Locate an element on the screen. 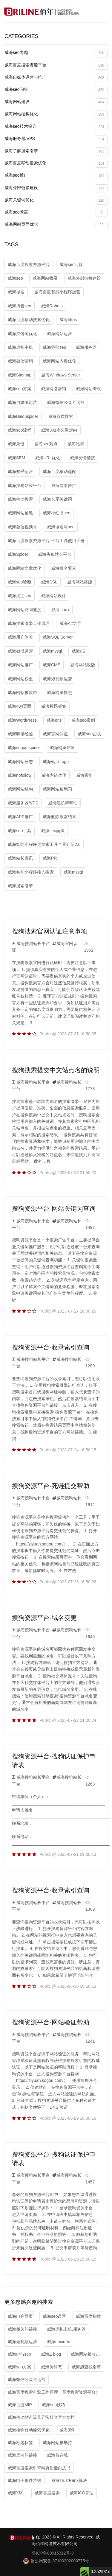 The height and width of the screenshot is (2576, 112). 威海PR is located at coordinates (50, 858).